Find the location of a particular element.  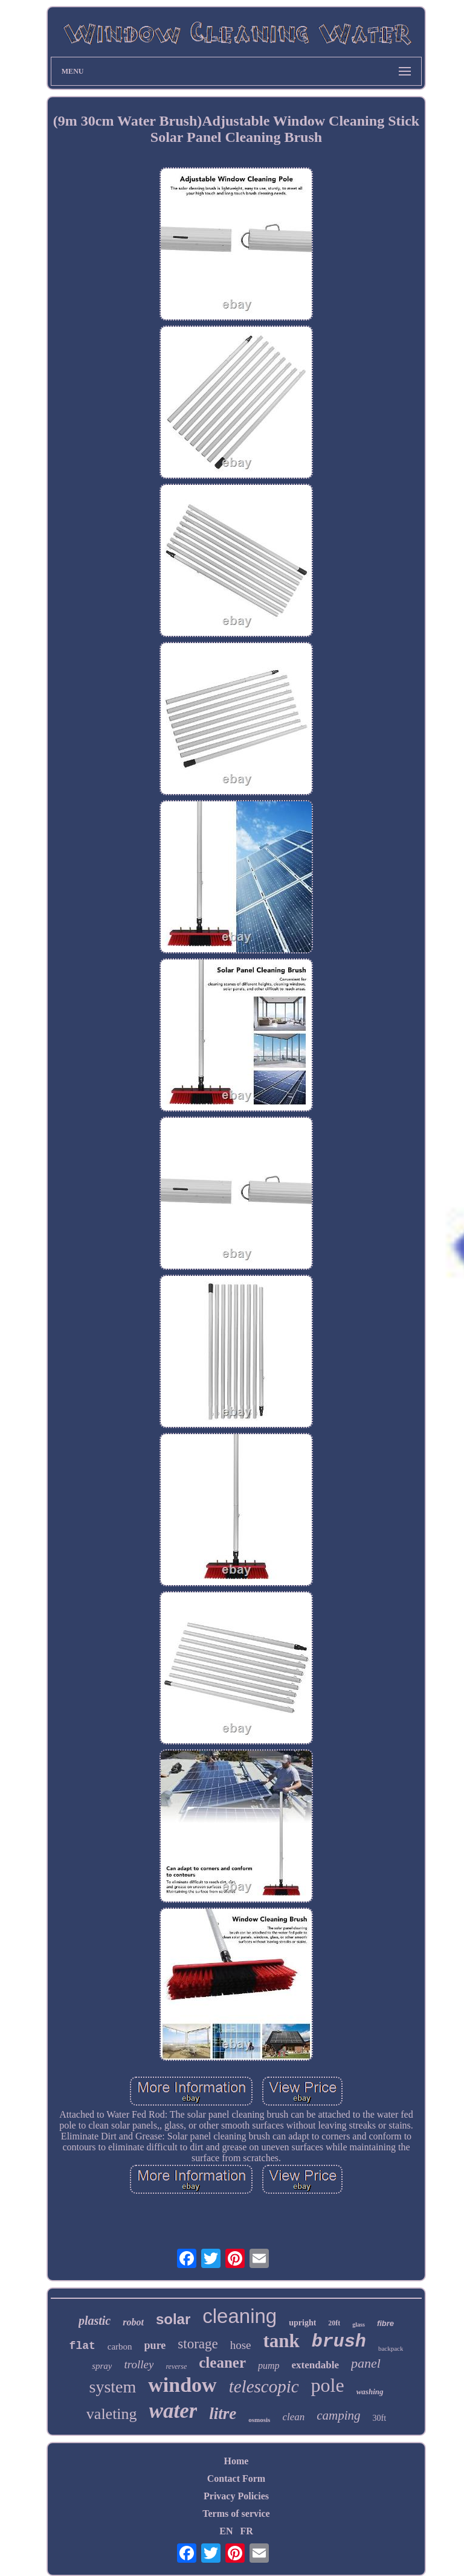

clean is located at coordinates (293, 2417).